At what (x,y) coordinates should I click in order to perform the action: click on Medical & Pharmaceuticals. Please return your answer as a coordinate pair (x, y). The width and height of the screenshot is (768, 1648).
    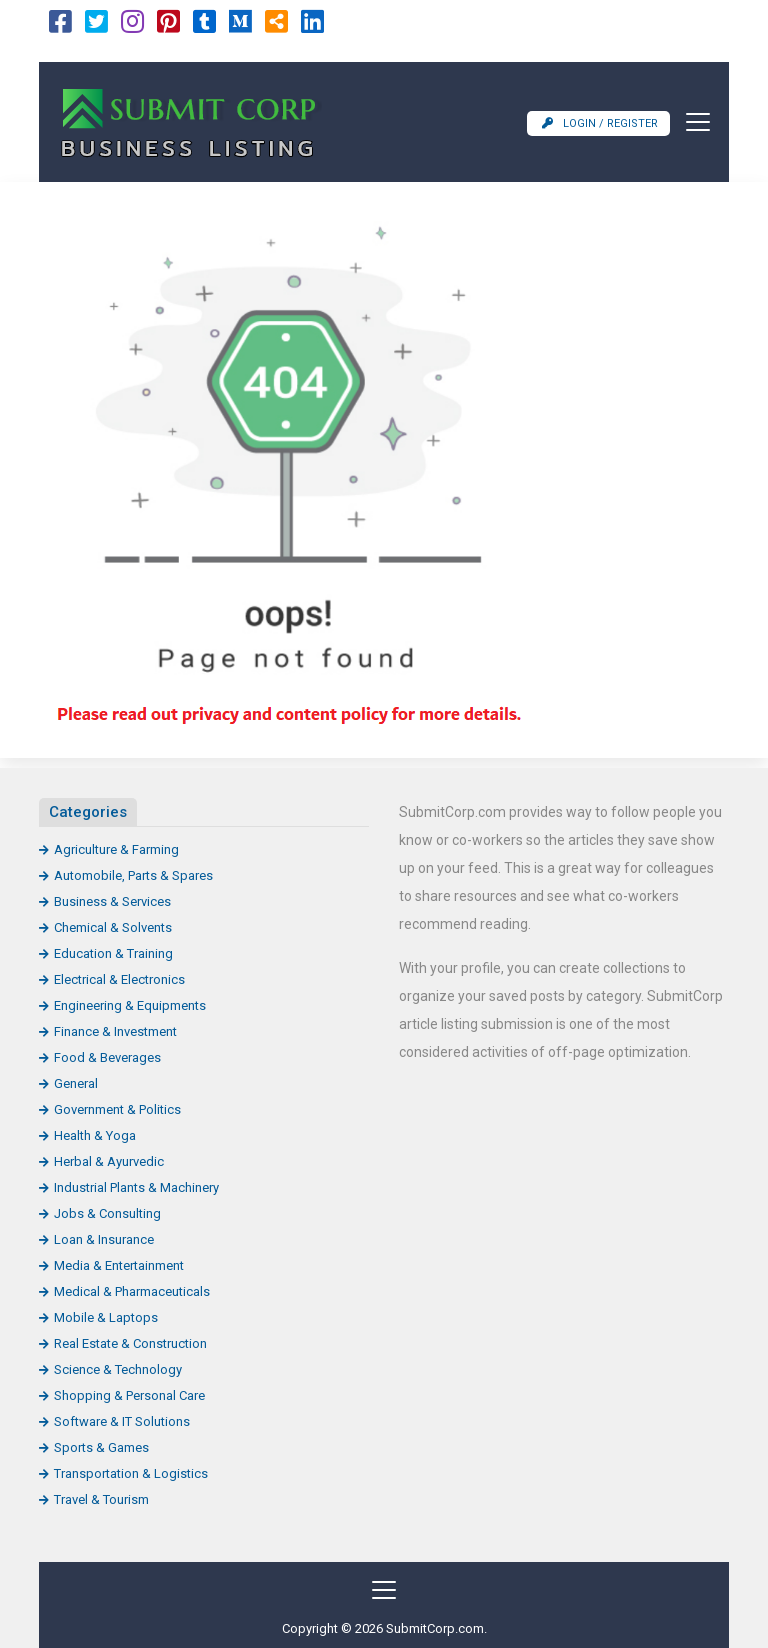
    Looking at the image, I should click on (132, 1291).